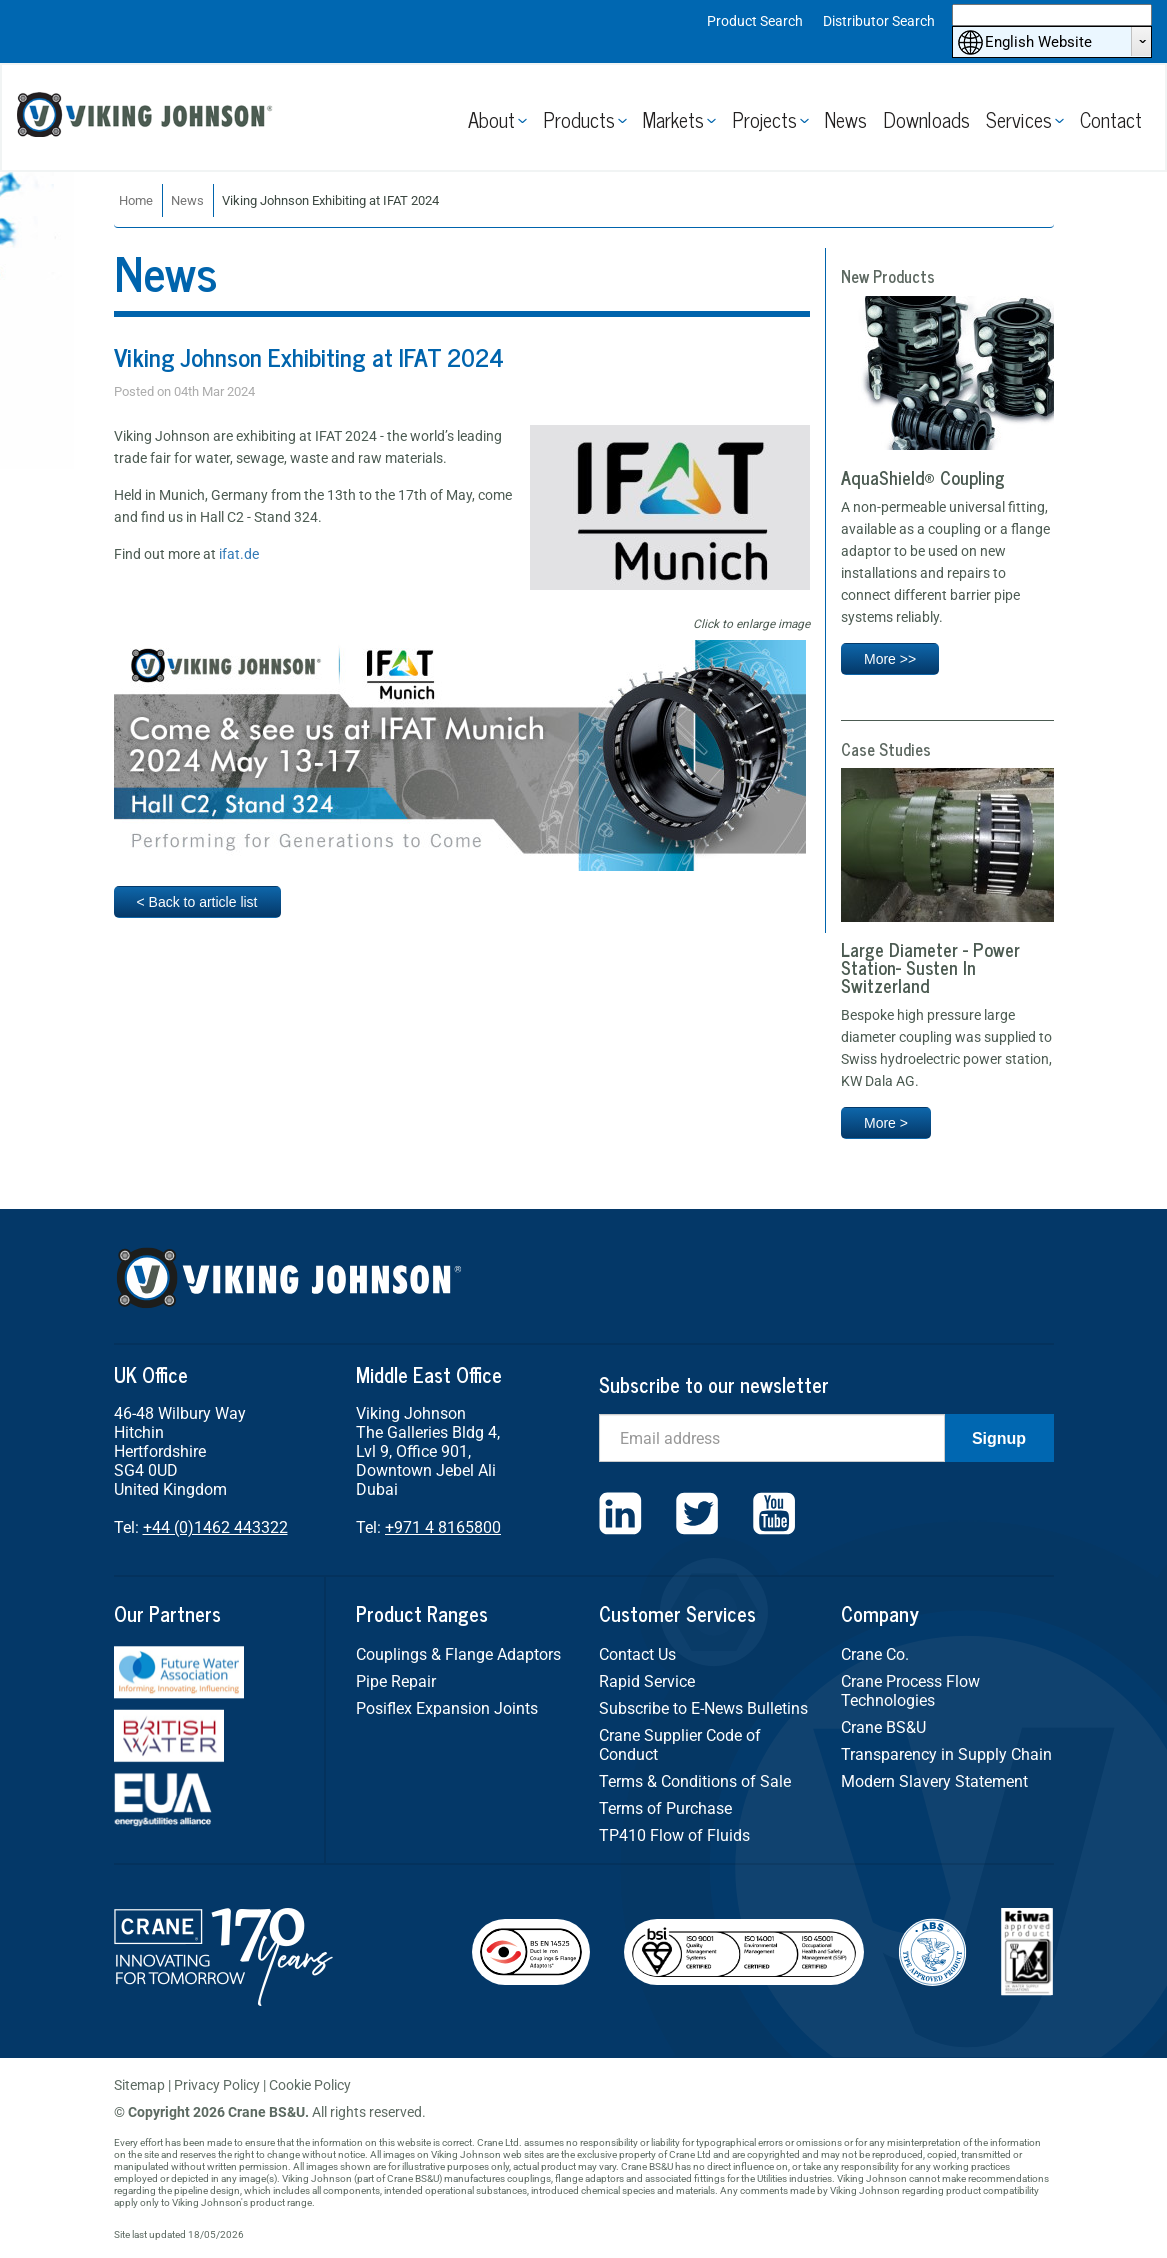 The width and height of the screenshot is (1167, 2258). I want to click on Privacy Policy, so click(217, 2085).